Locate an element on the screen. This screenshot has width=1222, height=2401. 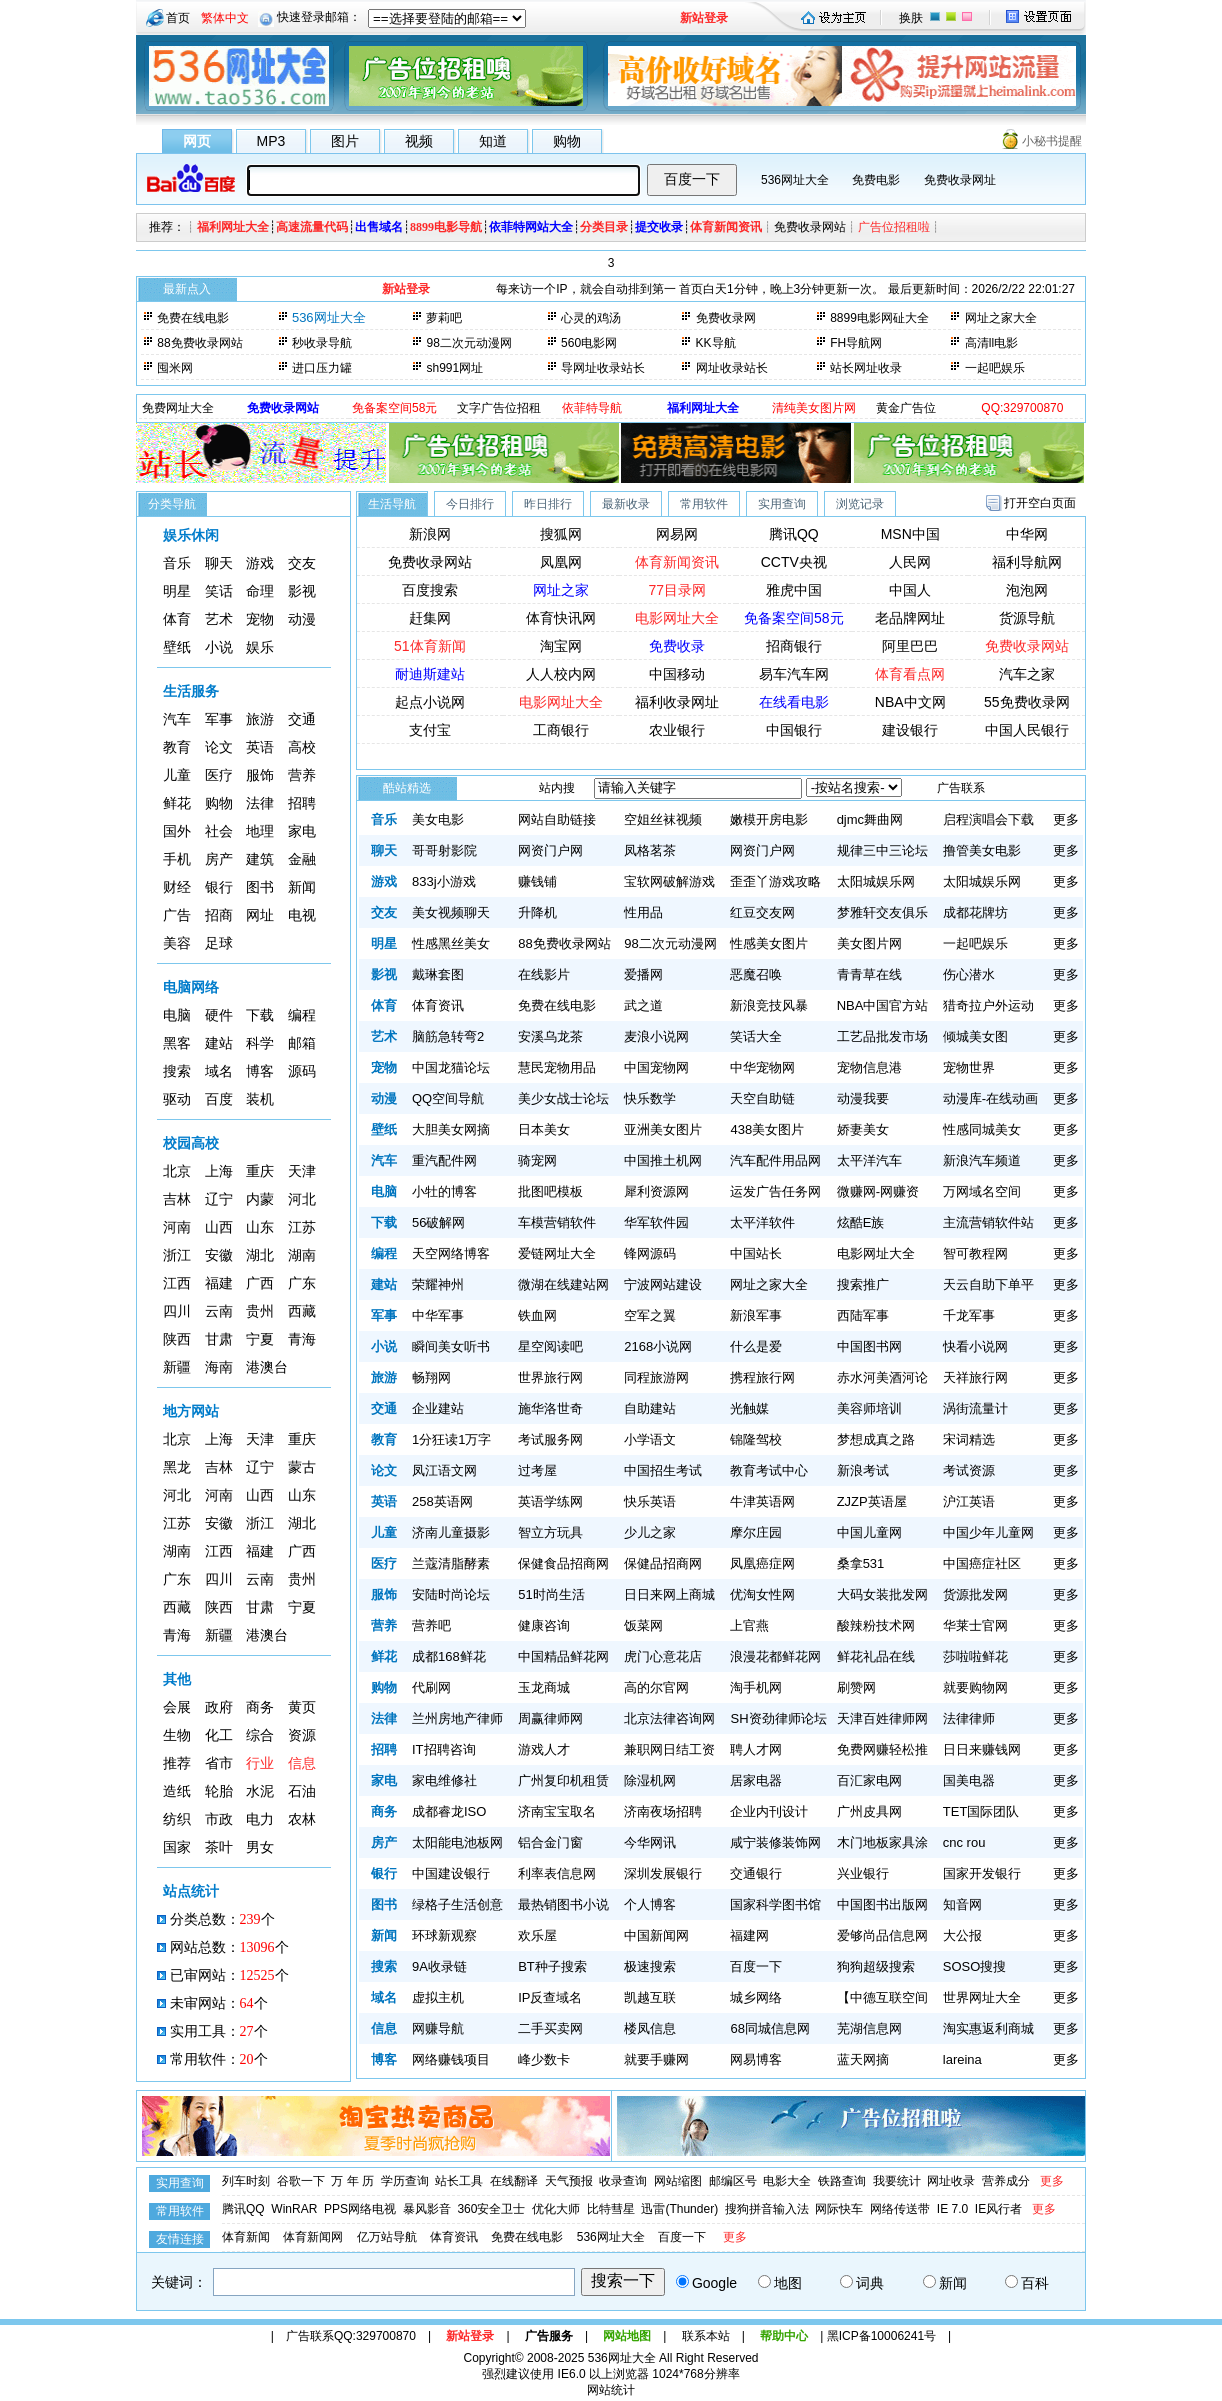
网址收录站长 is located at coordinates (732, 368).